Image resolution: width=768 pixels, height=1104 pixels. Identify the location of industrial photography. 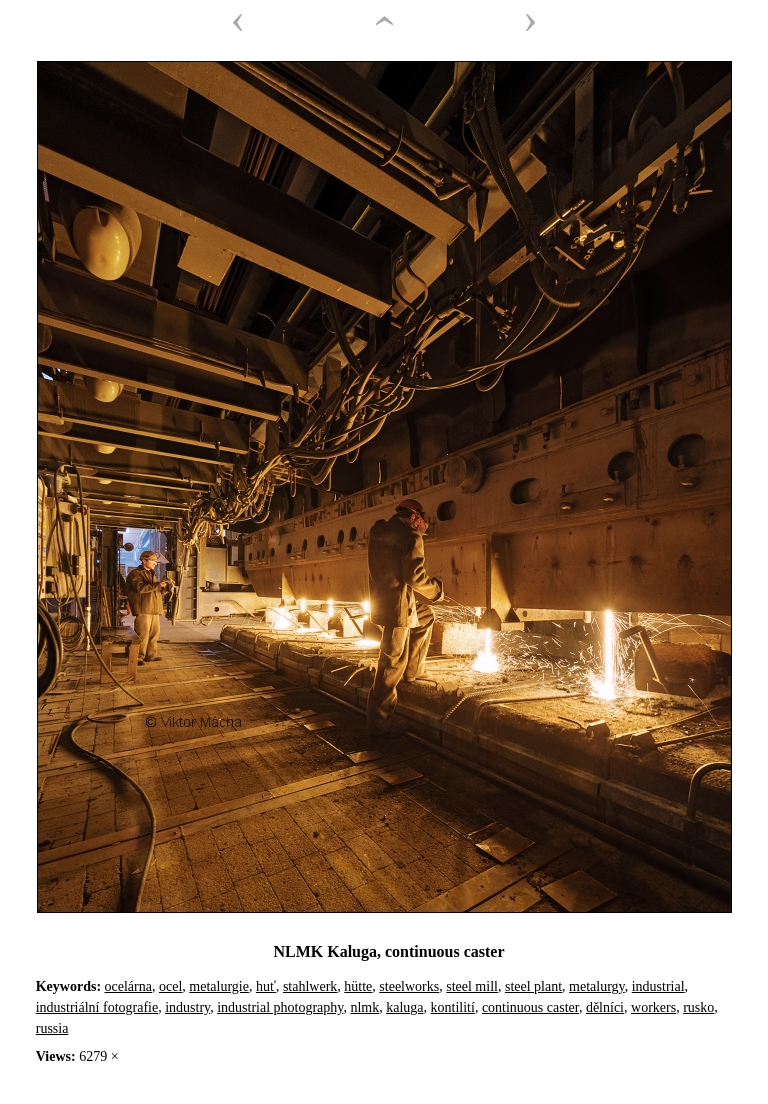
(280, 1007).